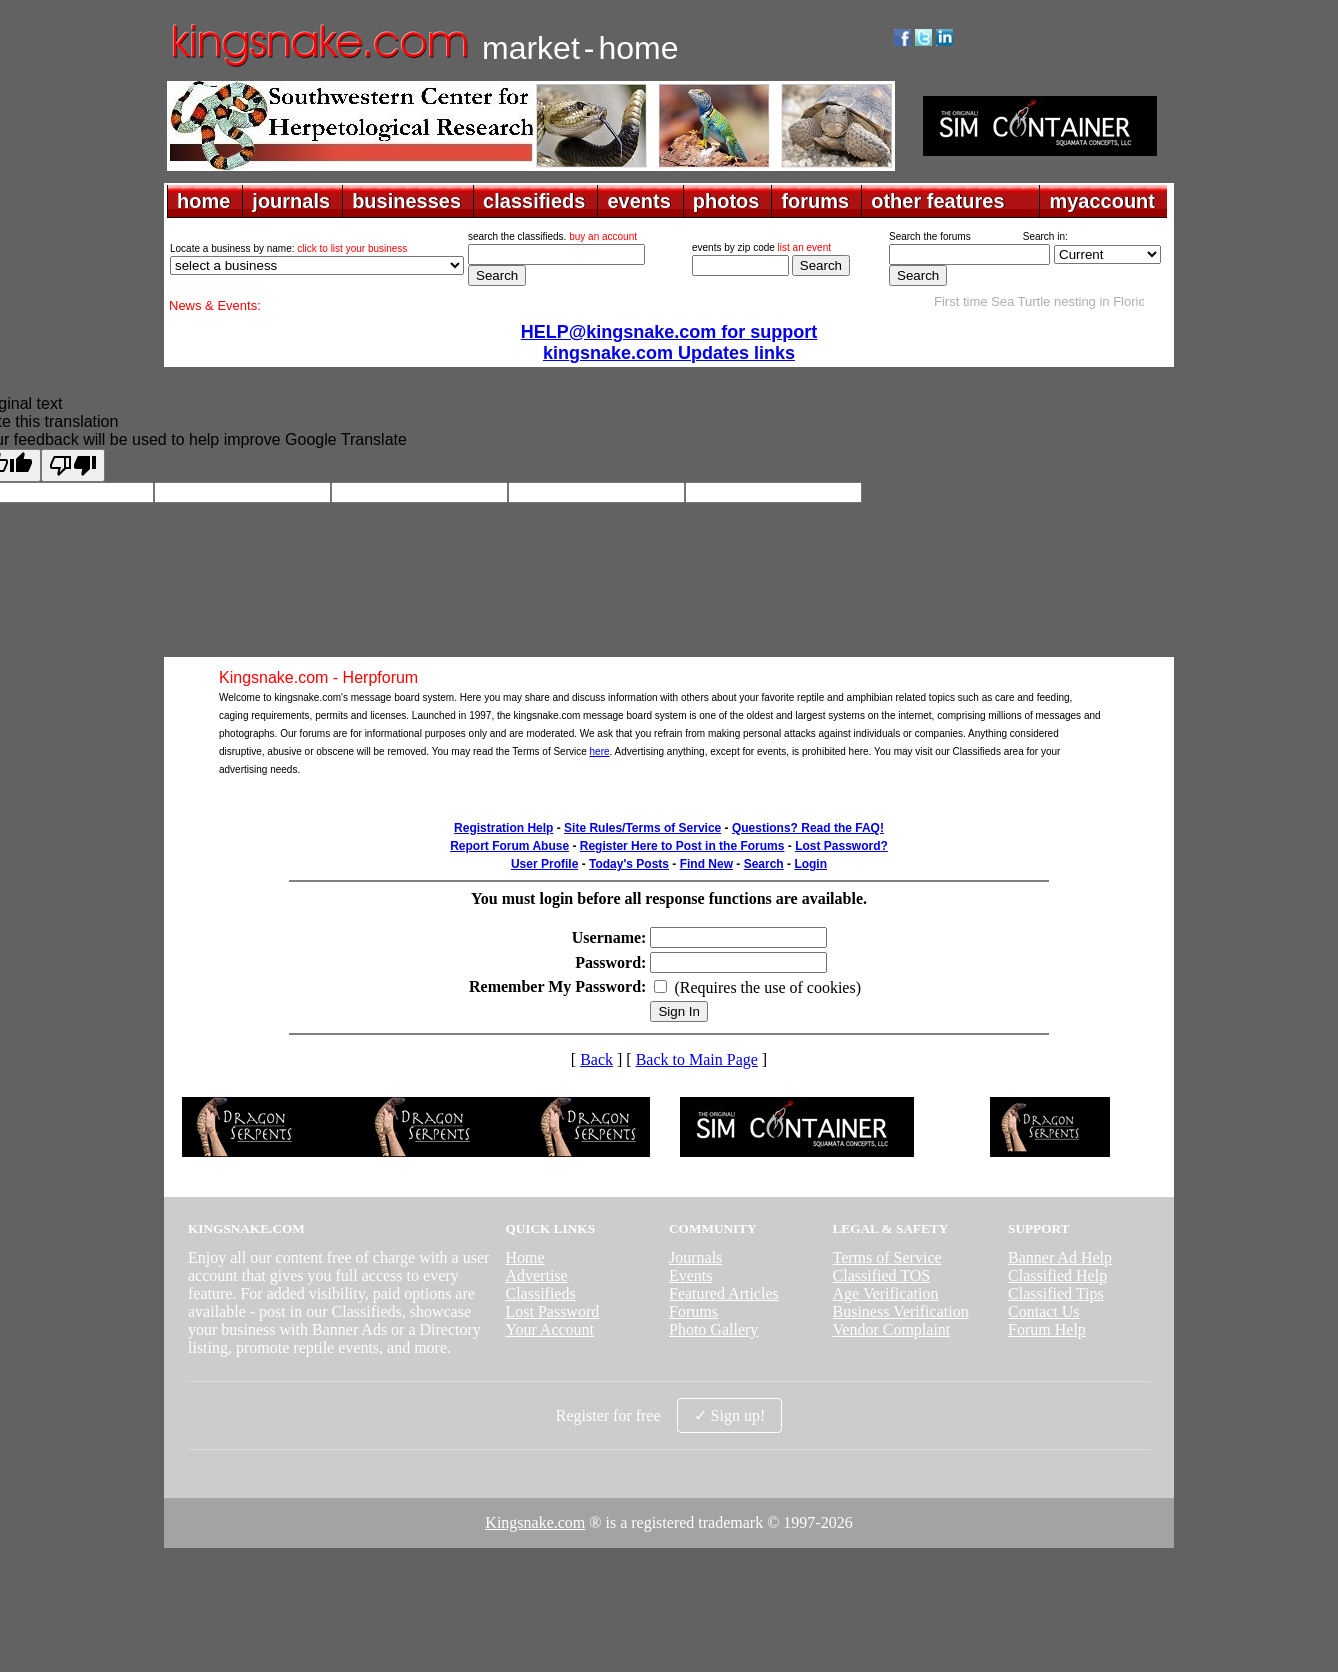 This screenshot has width=1338, height=1672. I want to click on Featured Articles, so click(724, 1293).